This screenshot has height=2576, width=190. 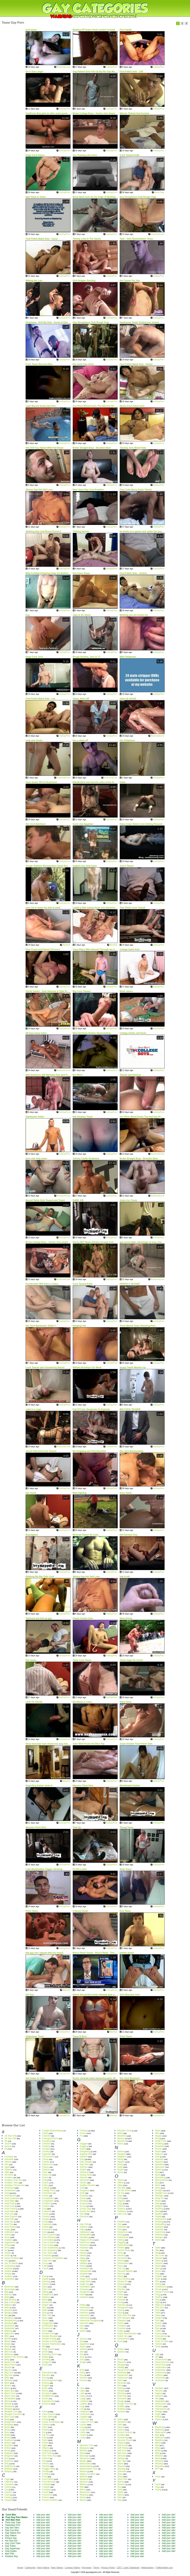 What do you see at coordinates (49, 2234) in the screenshot?
I see `Cum Covered` at bounding box center [49, 2234].